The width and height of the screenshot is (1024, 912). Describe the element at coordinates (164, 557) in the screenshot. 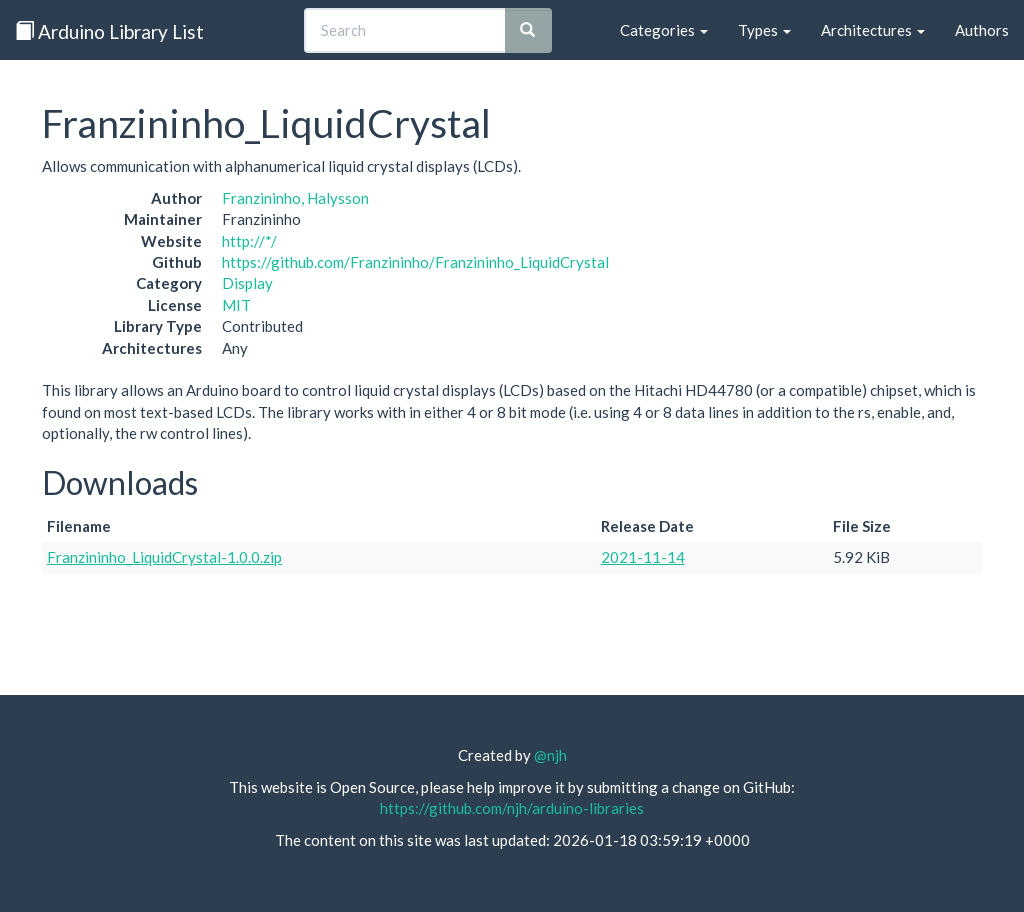

I see `Franzininho_LiquidCrystal-1.0.0.zip` at that location.